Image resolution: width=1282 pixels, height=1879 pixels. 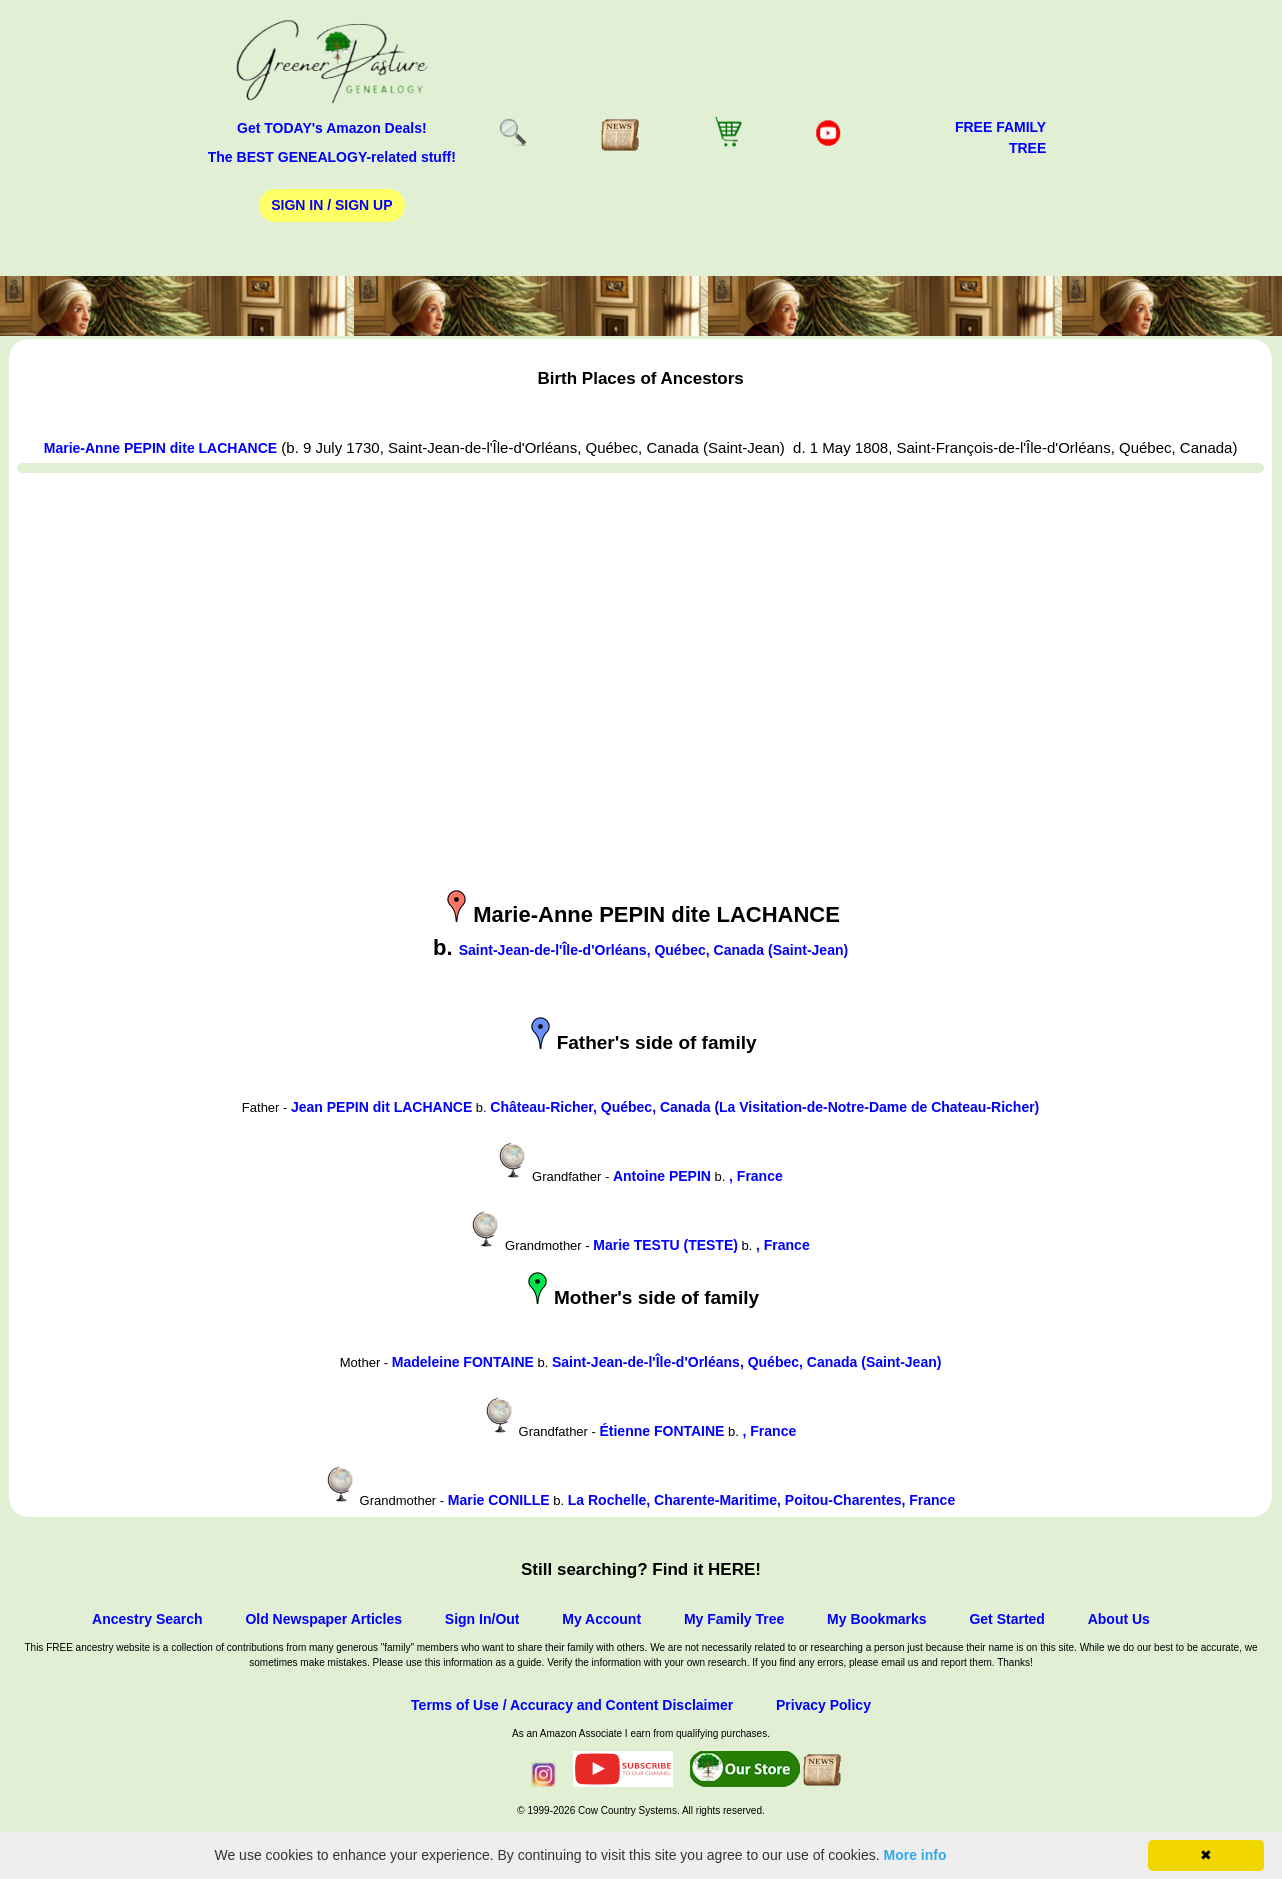 What do you see at coordinates (877, 1619) in the screenshot?
I see `My Bookmarks` at bounding box center [877, 1619].